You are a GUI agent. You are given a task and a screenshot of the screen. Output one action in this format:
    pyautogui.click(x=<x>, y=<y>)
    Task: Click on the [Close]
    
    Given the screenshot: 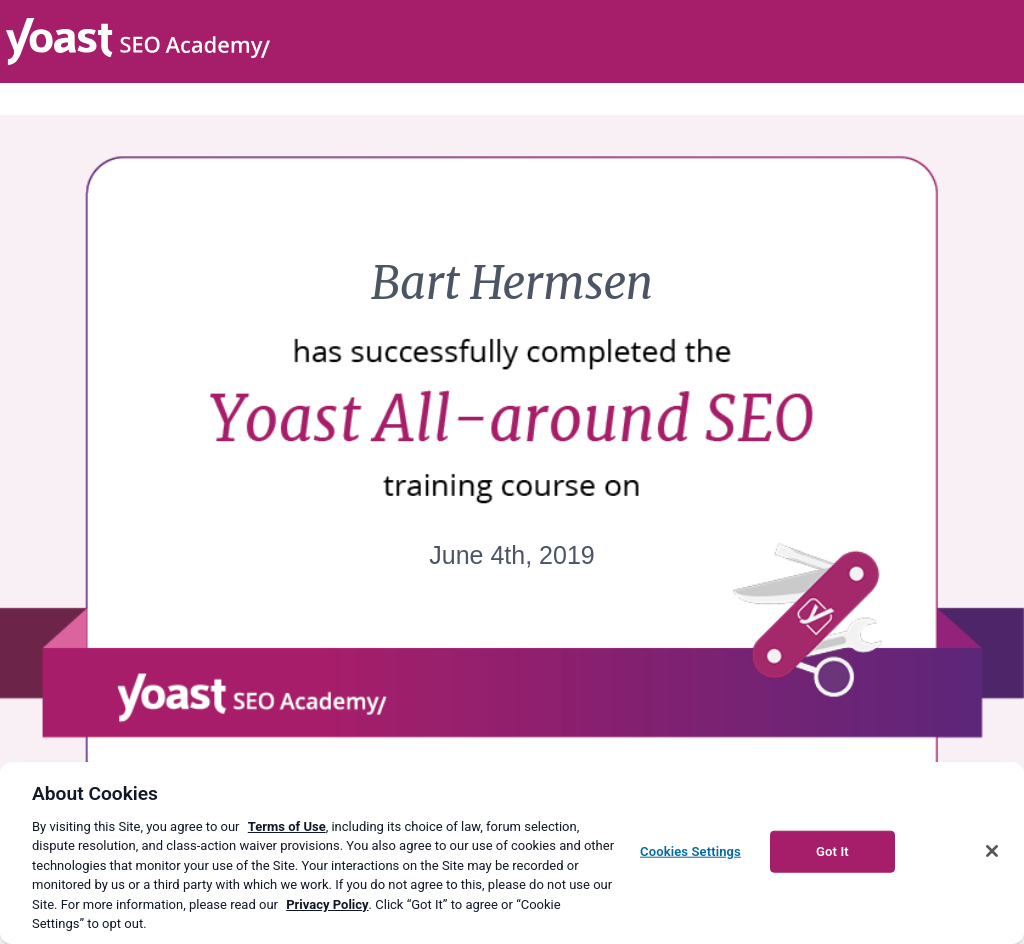 What is the action you would take?
    pyautogui.click(x=992, y=851)
    